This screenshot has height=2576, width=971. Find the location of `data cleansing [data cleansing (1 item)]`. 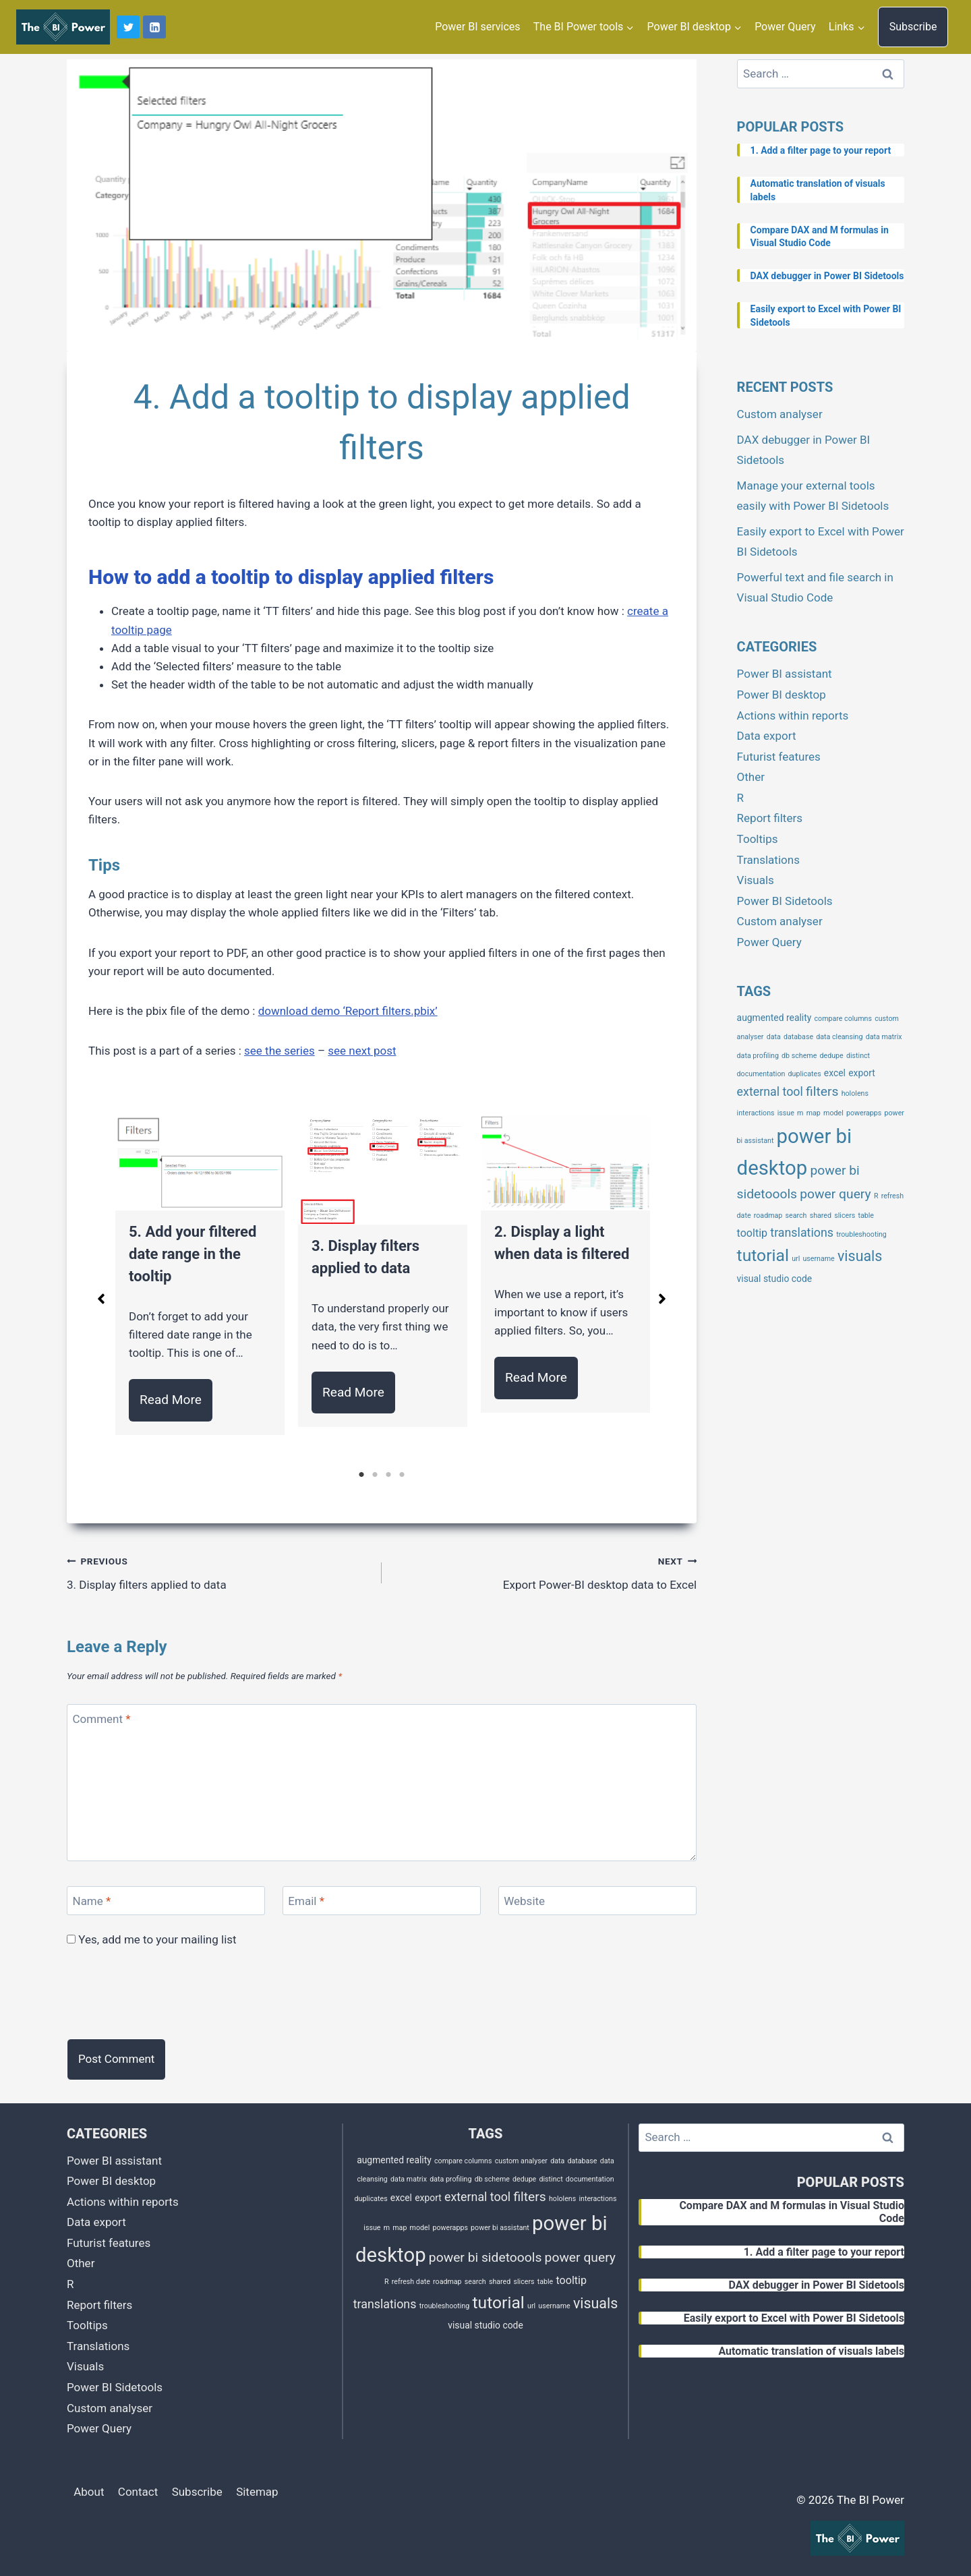

data cleansing [data cleansing (1 item)] is located at coordinates (839, 1036).